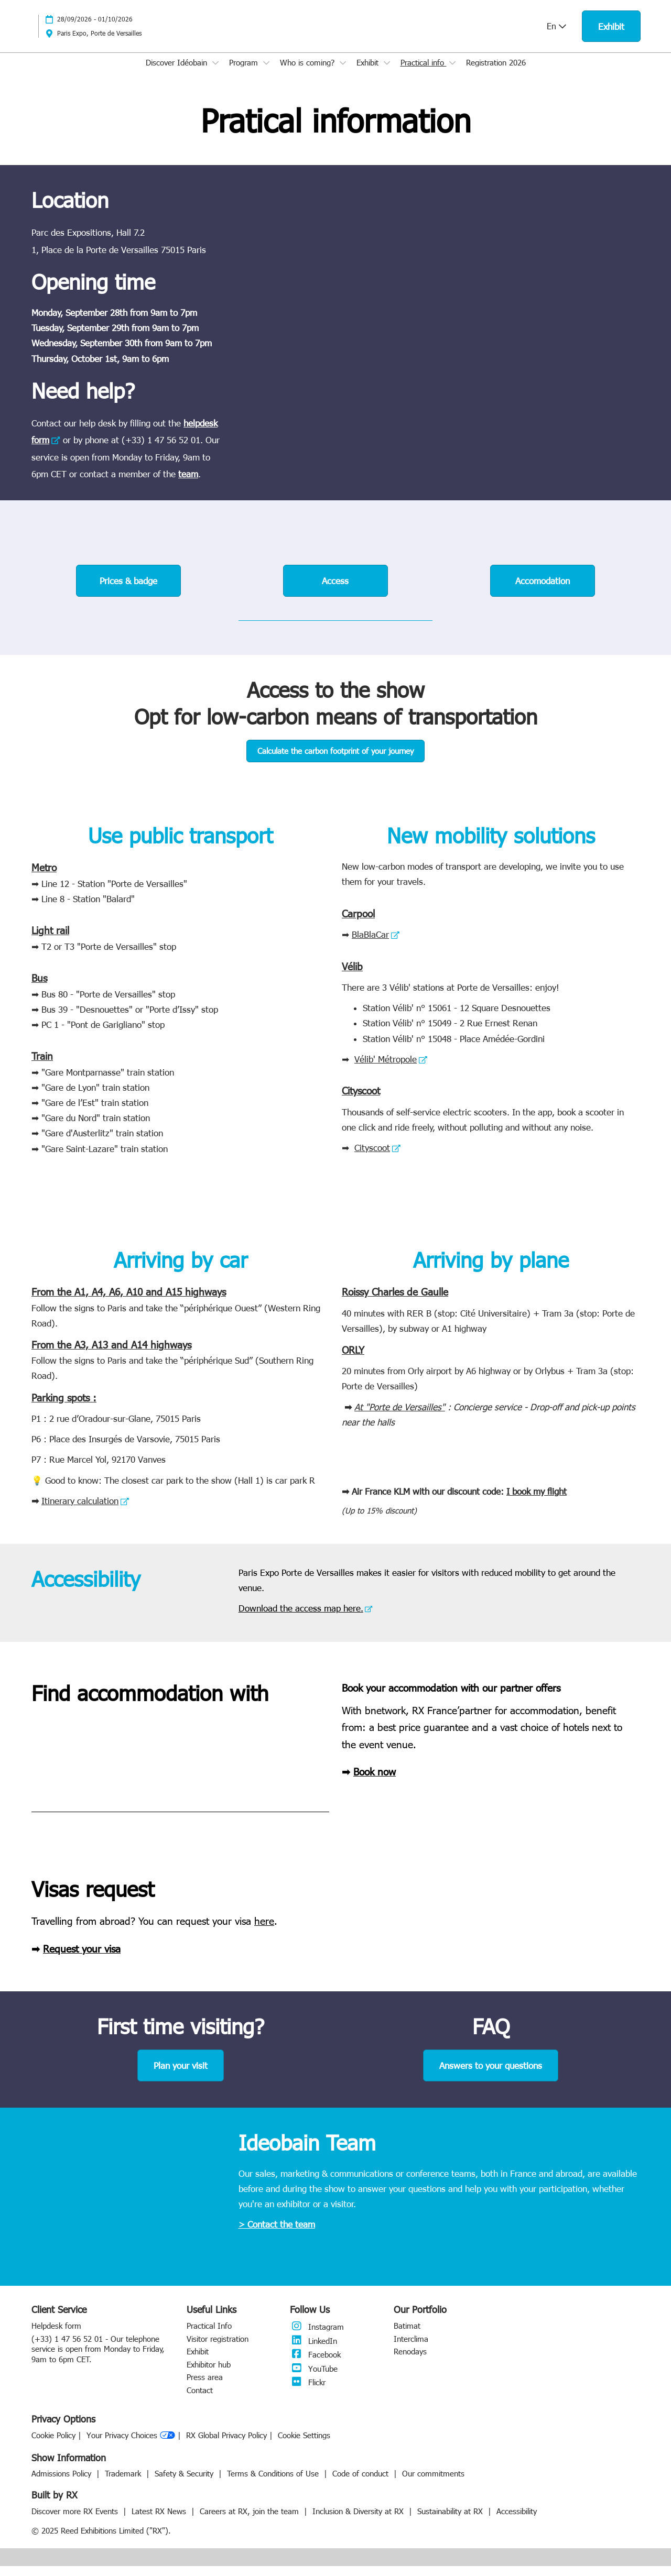  I want to click on Accessibility, so click(516, 2521).